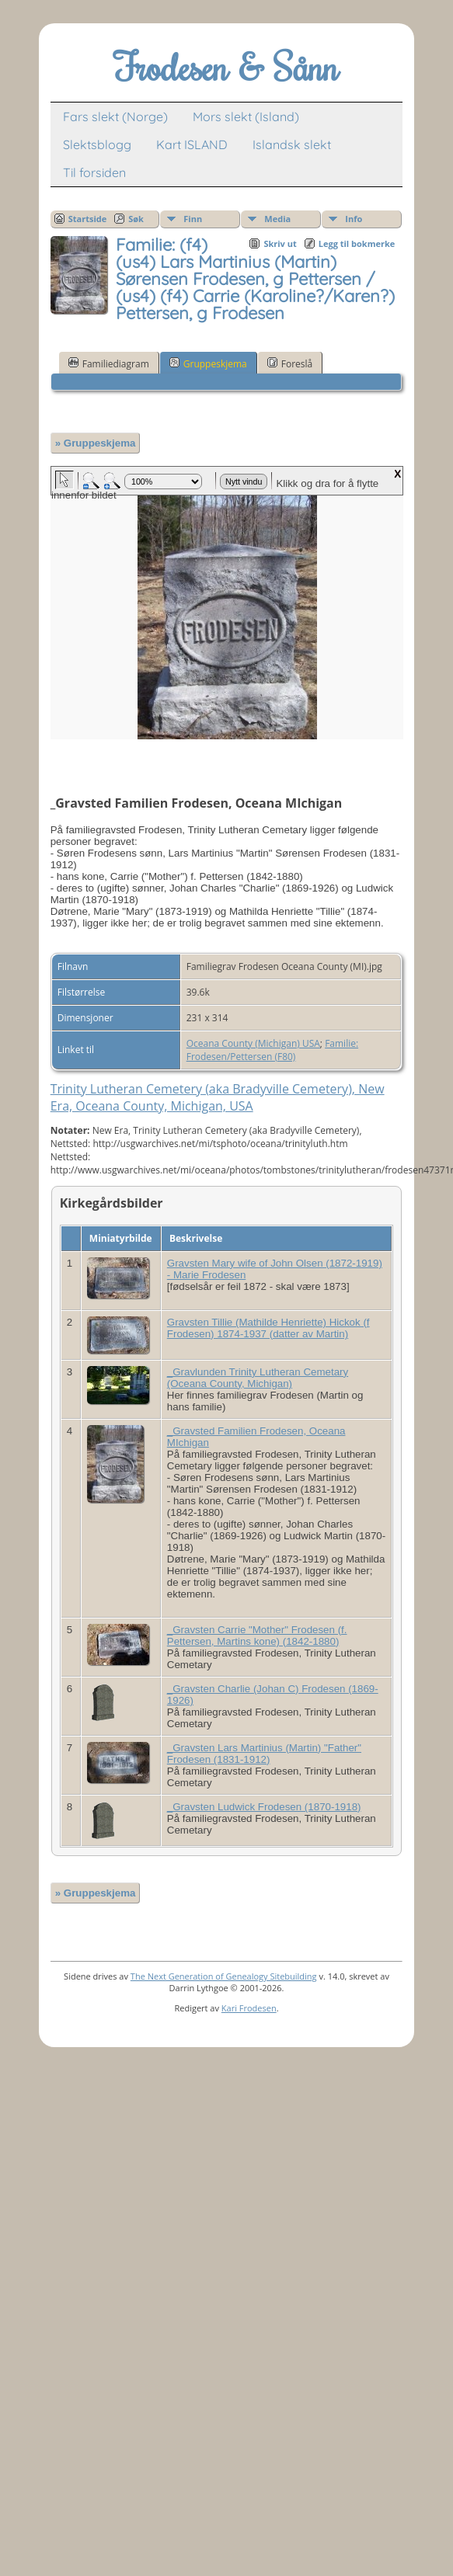 The height and width of the screenshot is (2576, 453). I want to click on Legg til bokmerke, so click(357, 243).